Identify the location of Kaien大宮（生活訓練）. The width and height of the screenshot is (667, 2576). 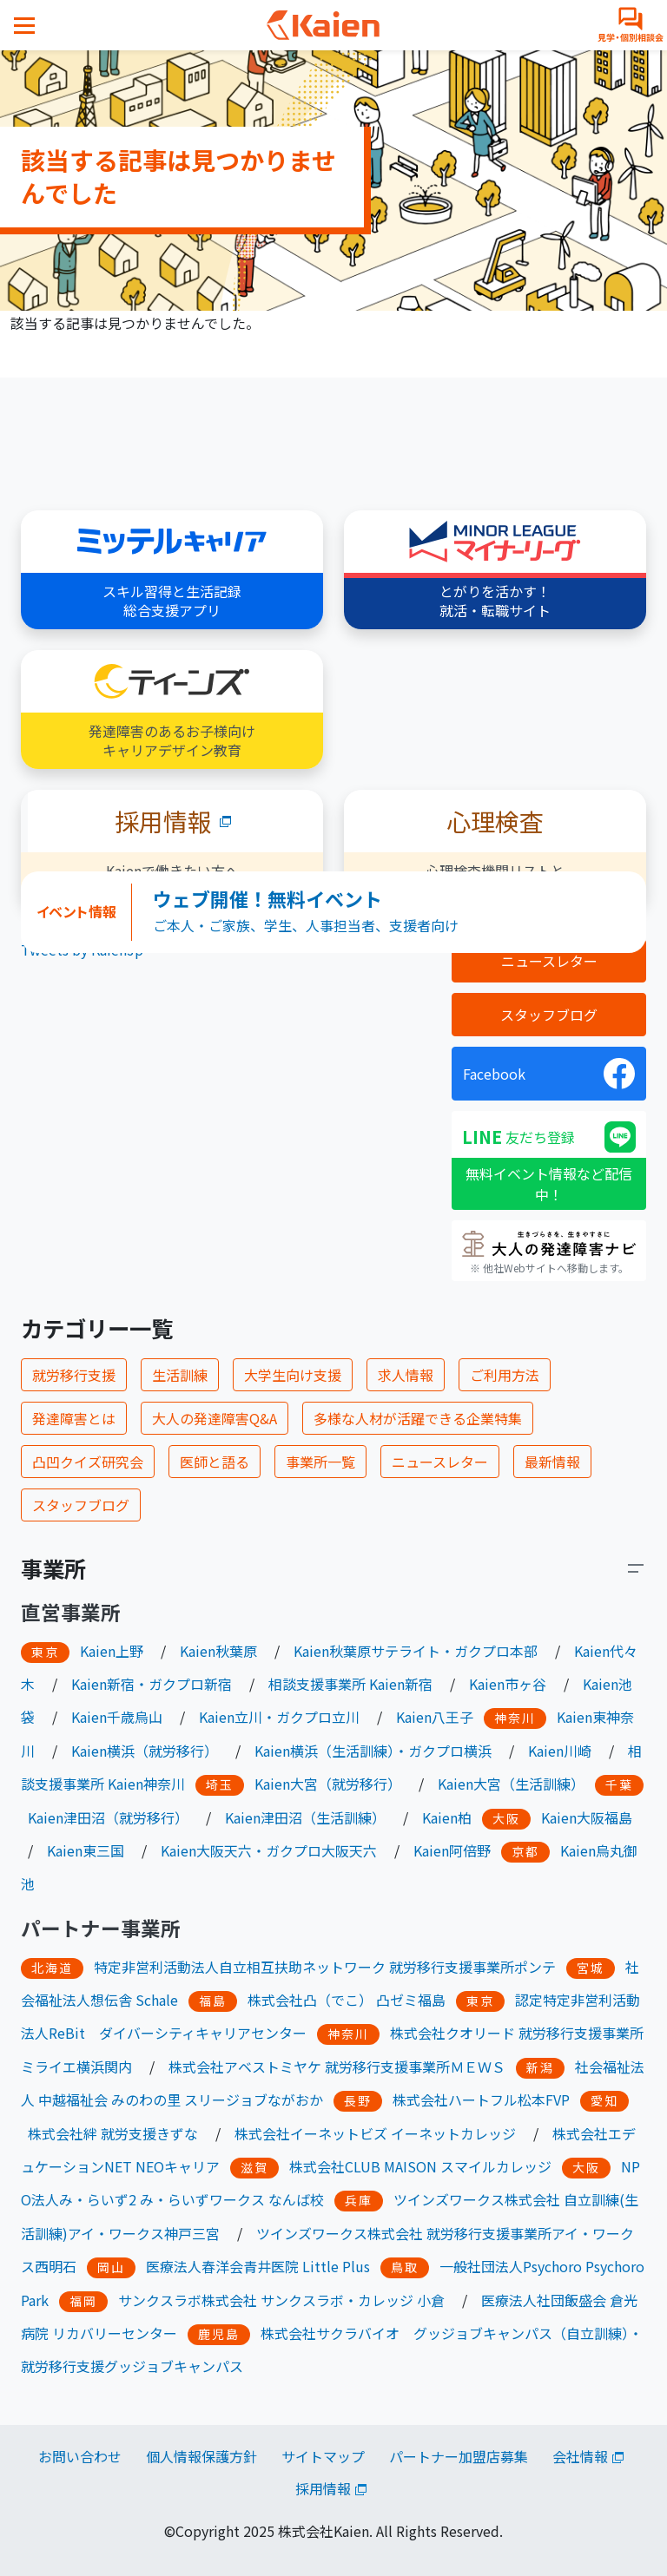
(511, 1783).